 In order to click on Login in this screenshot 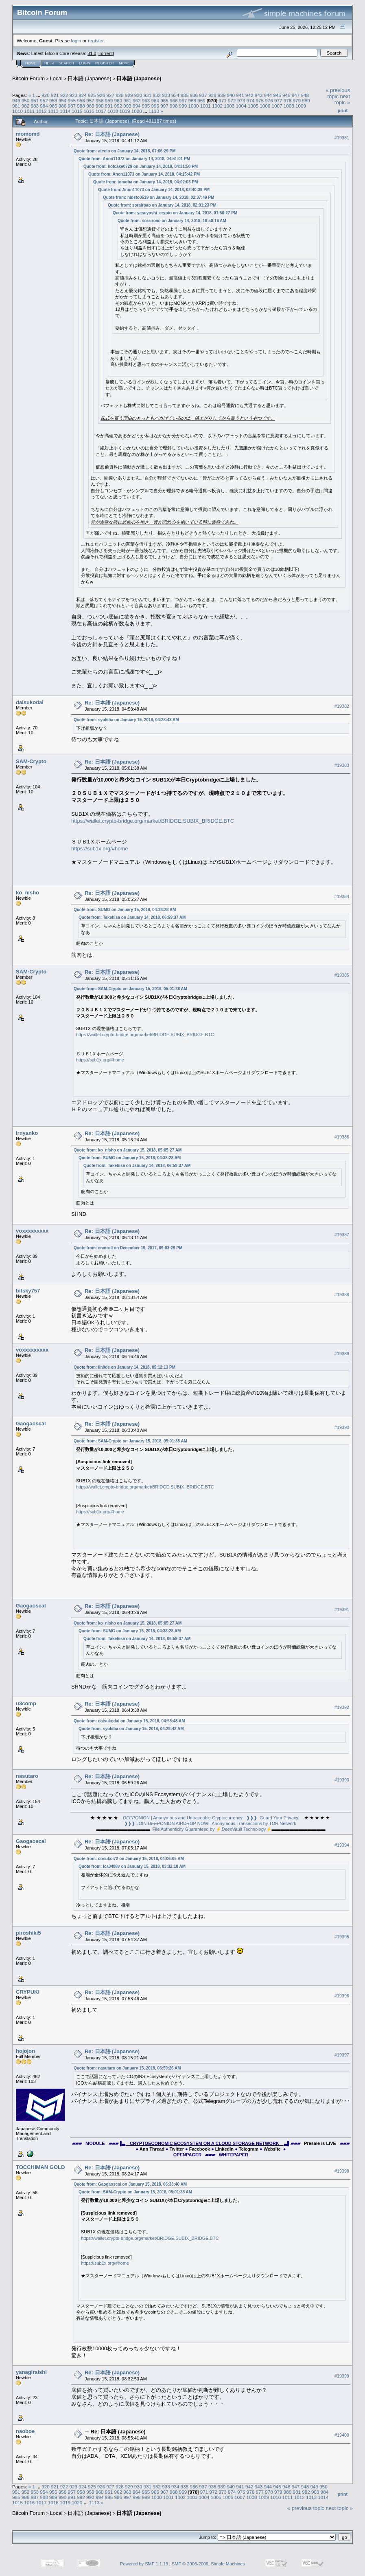, I will do `click(84, 63)`.